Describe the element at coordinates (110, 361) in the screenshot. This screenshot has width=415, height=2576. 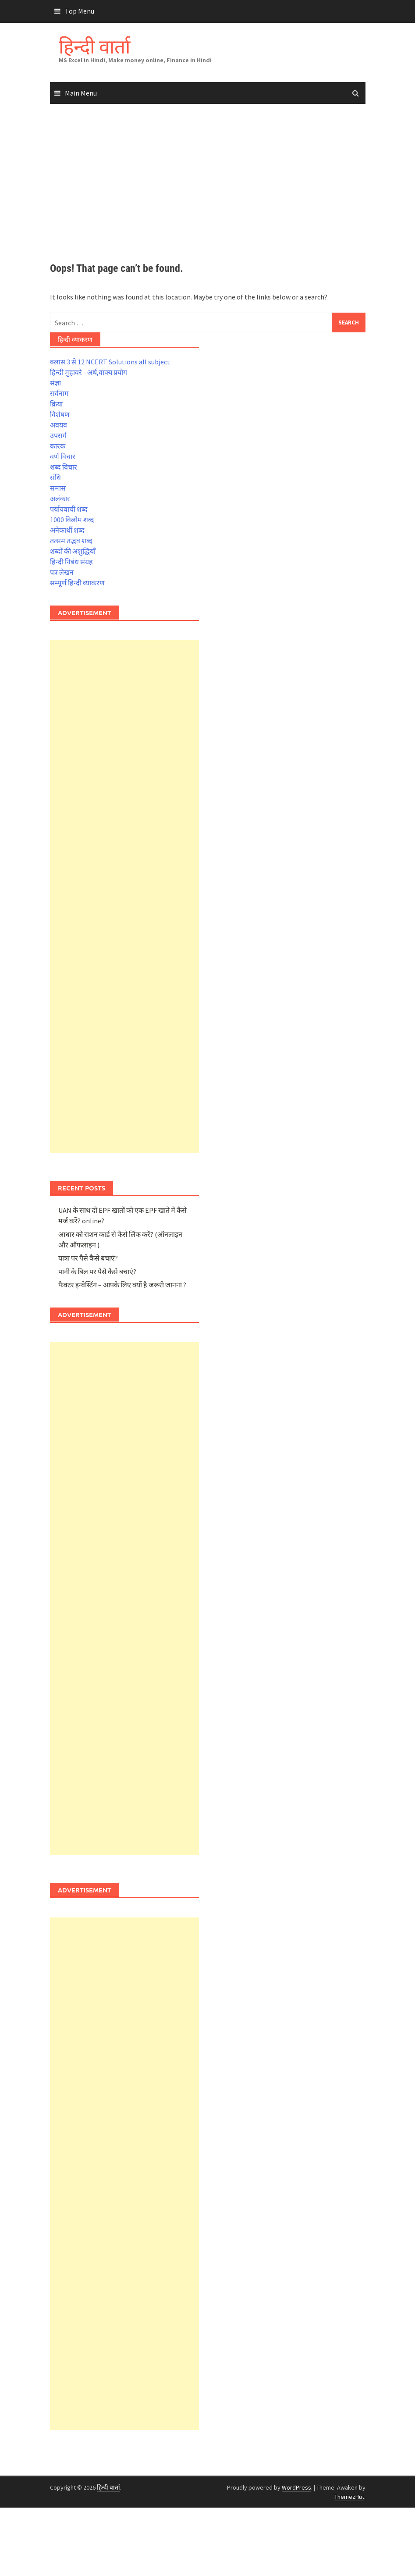
I see `क्लास 3 से 12 NCERT Solutions all subject` at that location.